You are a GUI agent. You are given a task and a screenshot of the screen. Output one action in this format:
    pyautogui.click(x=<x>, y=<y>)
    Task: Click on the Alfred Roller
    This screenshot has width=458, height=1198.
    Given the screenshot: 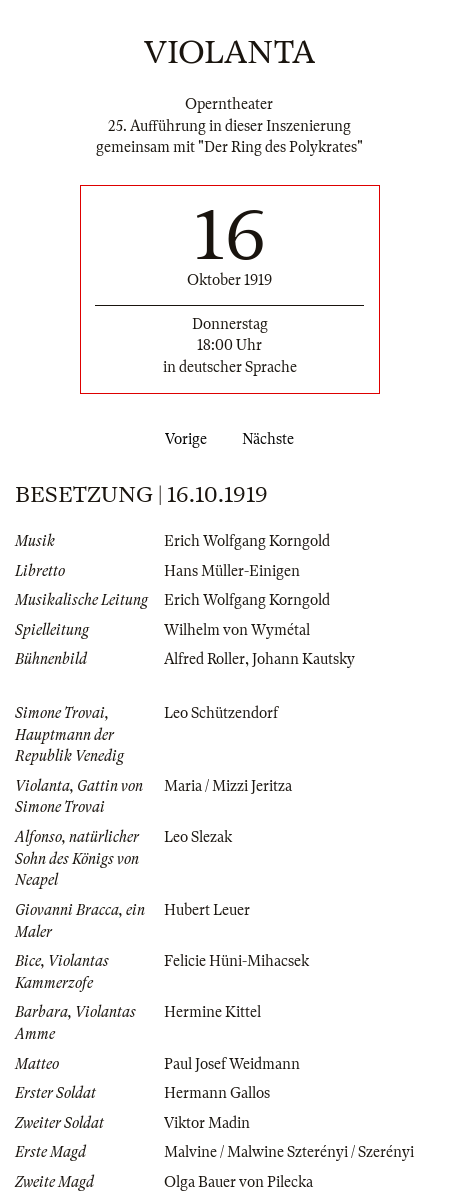 What is the action you would take?
    pyautogui.click(x=204, y=659)
    